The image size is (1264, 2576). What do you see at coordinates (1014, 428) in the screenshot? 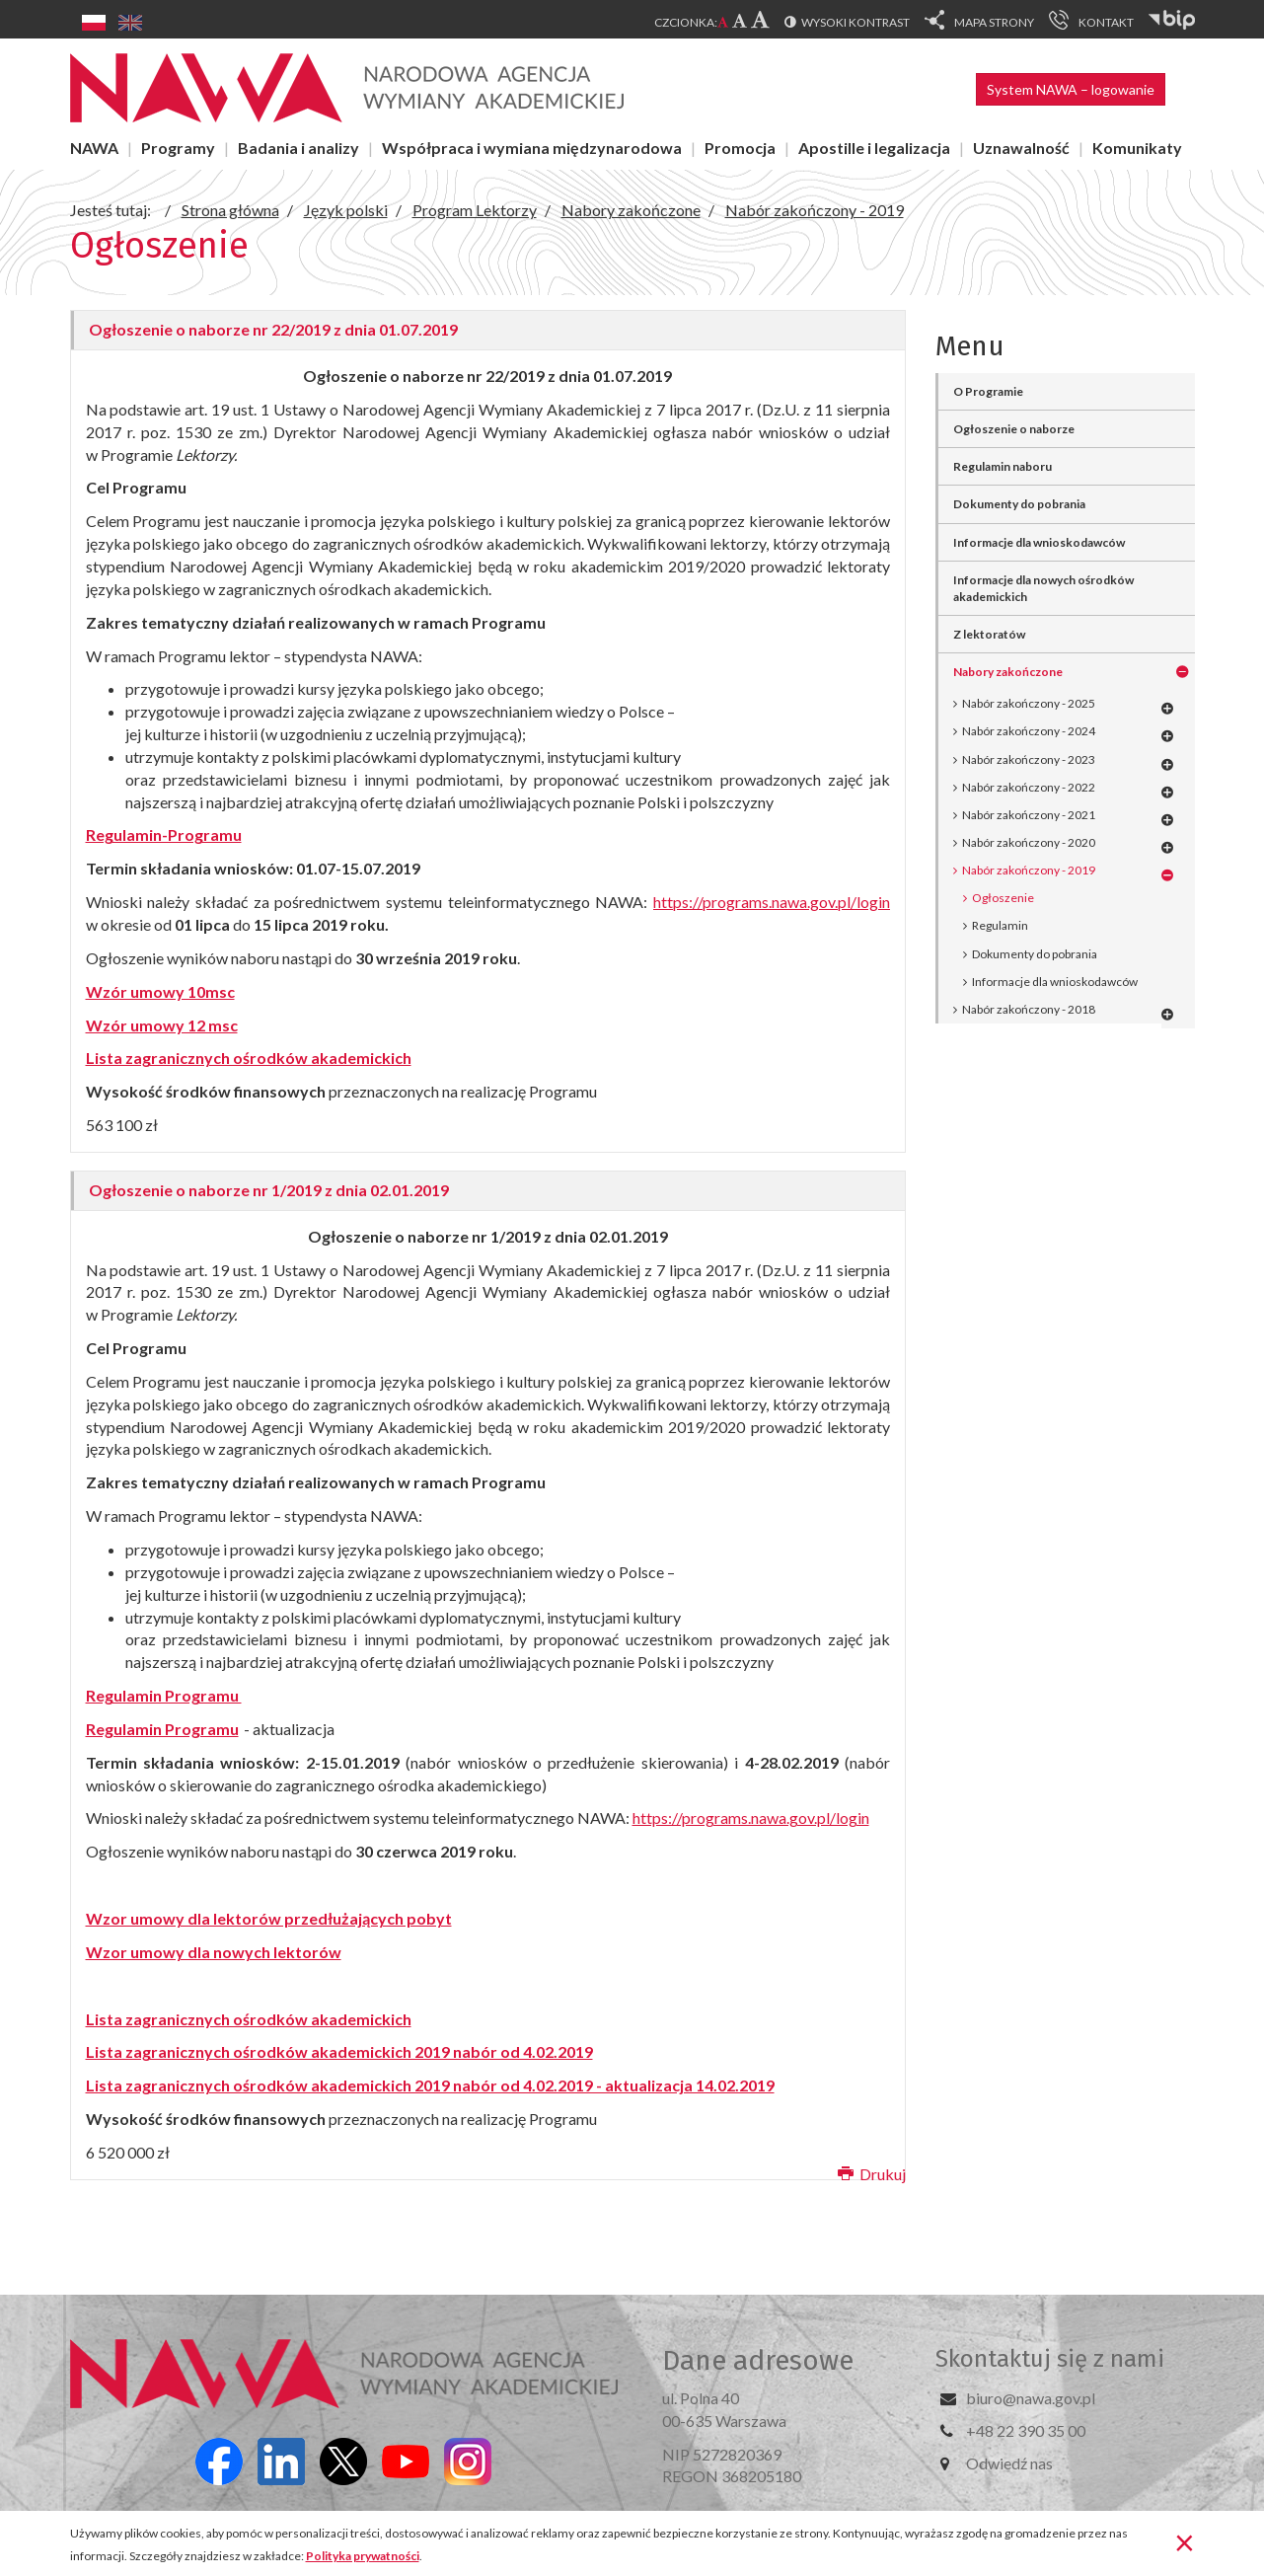
I see `Ogłoszenie o naborze` at bounding box center [1014, 428].